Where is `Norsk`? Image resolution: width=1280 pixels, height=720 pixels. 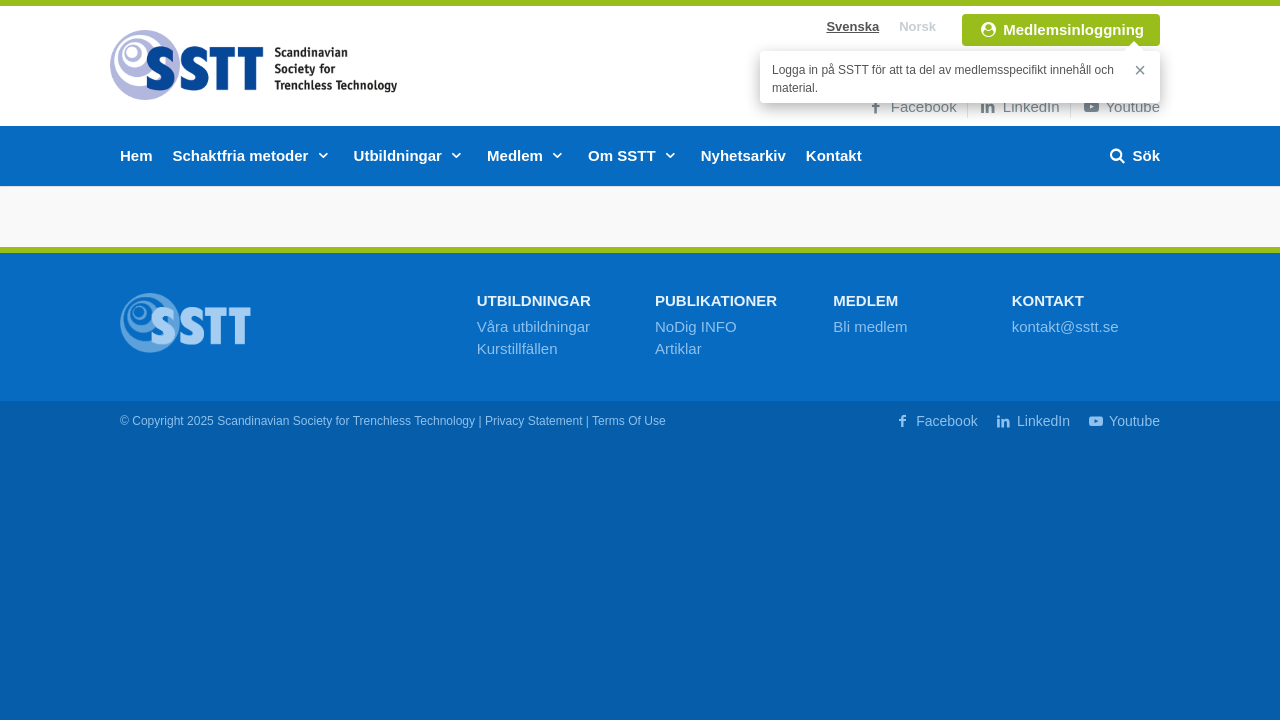 Norsk is located at coordinates (917, 26).